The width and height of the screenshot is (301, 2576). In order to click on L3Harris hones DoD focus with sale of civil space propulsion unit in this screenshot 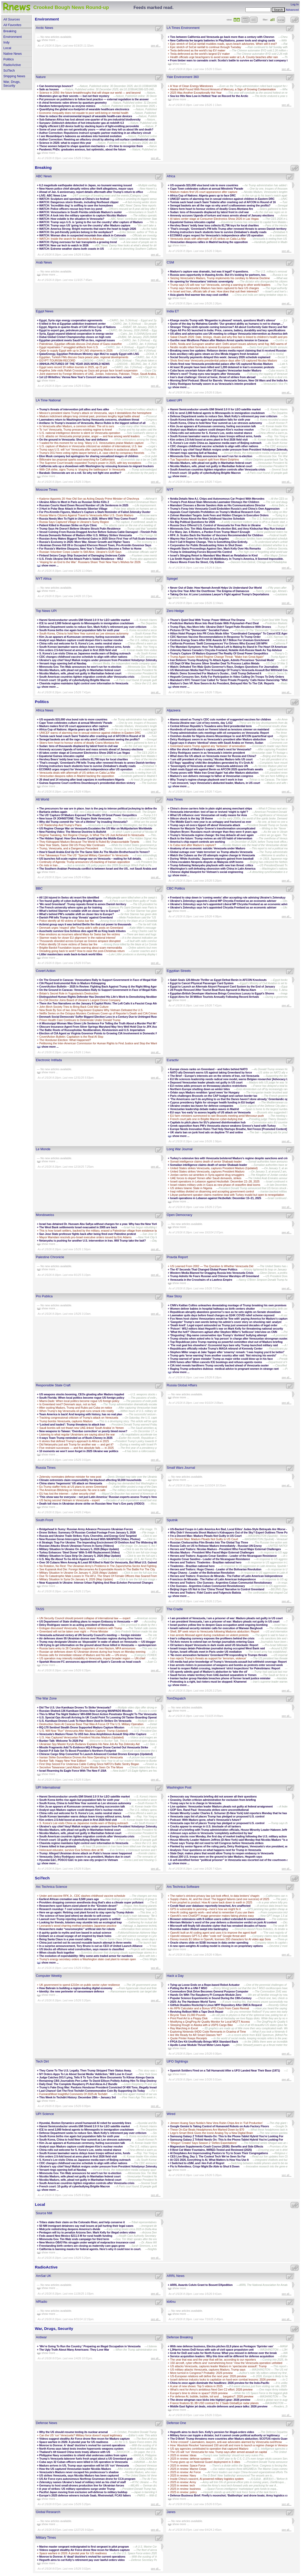, I will do `click(212, 2349)`.